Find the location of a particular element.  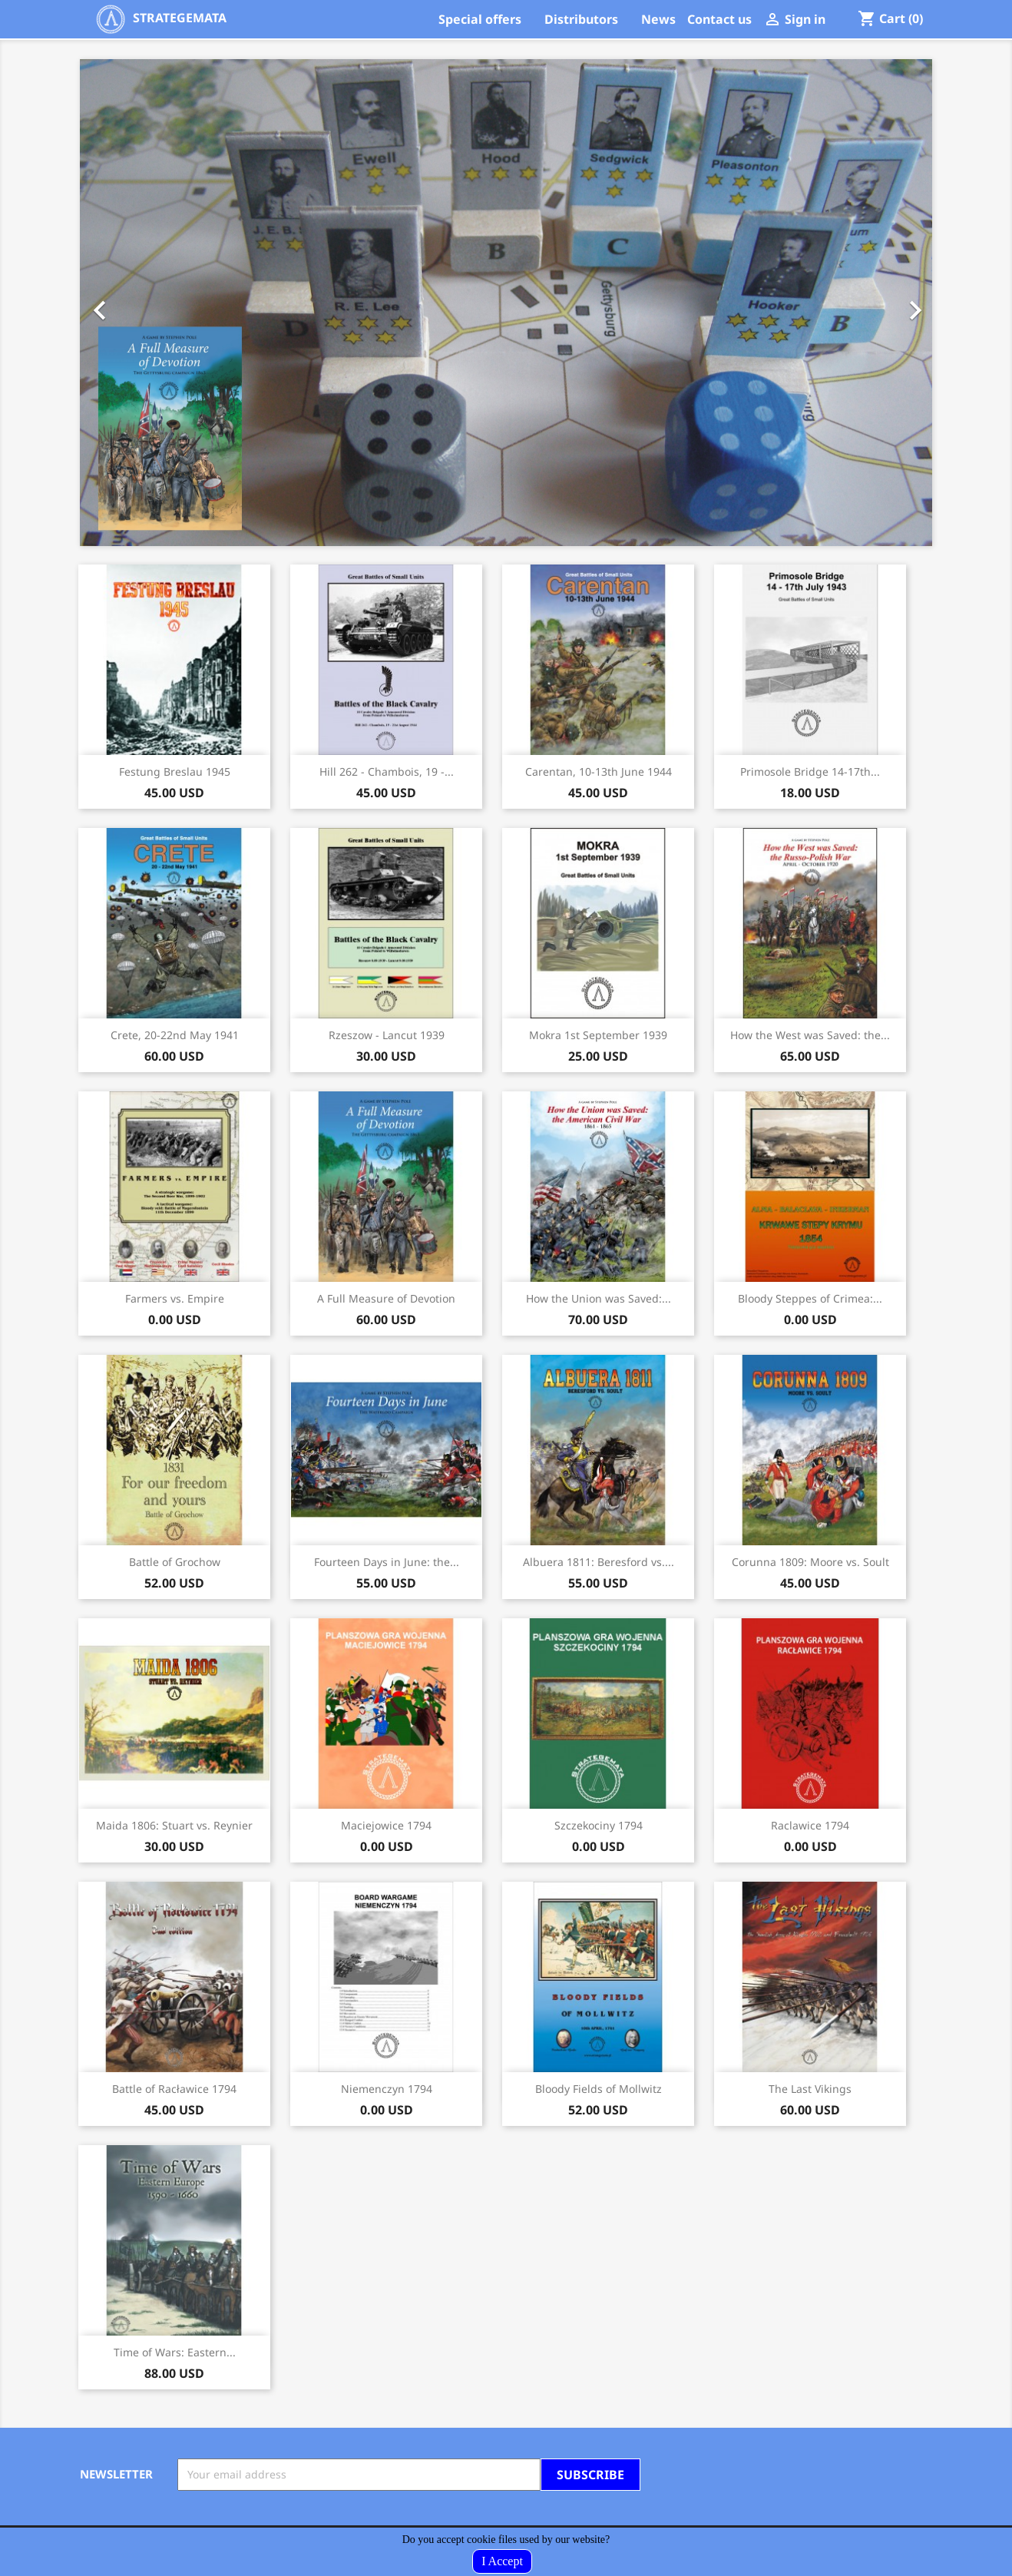

Bloody Fields of Mollwitz is located at coordinates (598, 2088).